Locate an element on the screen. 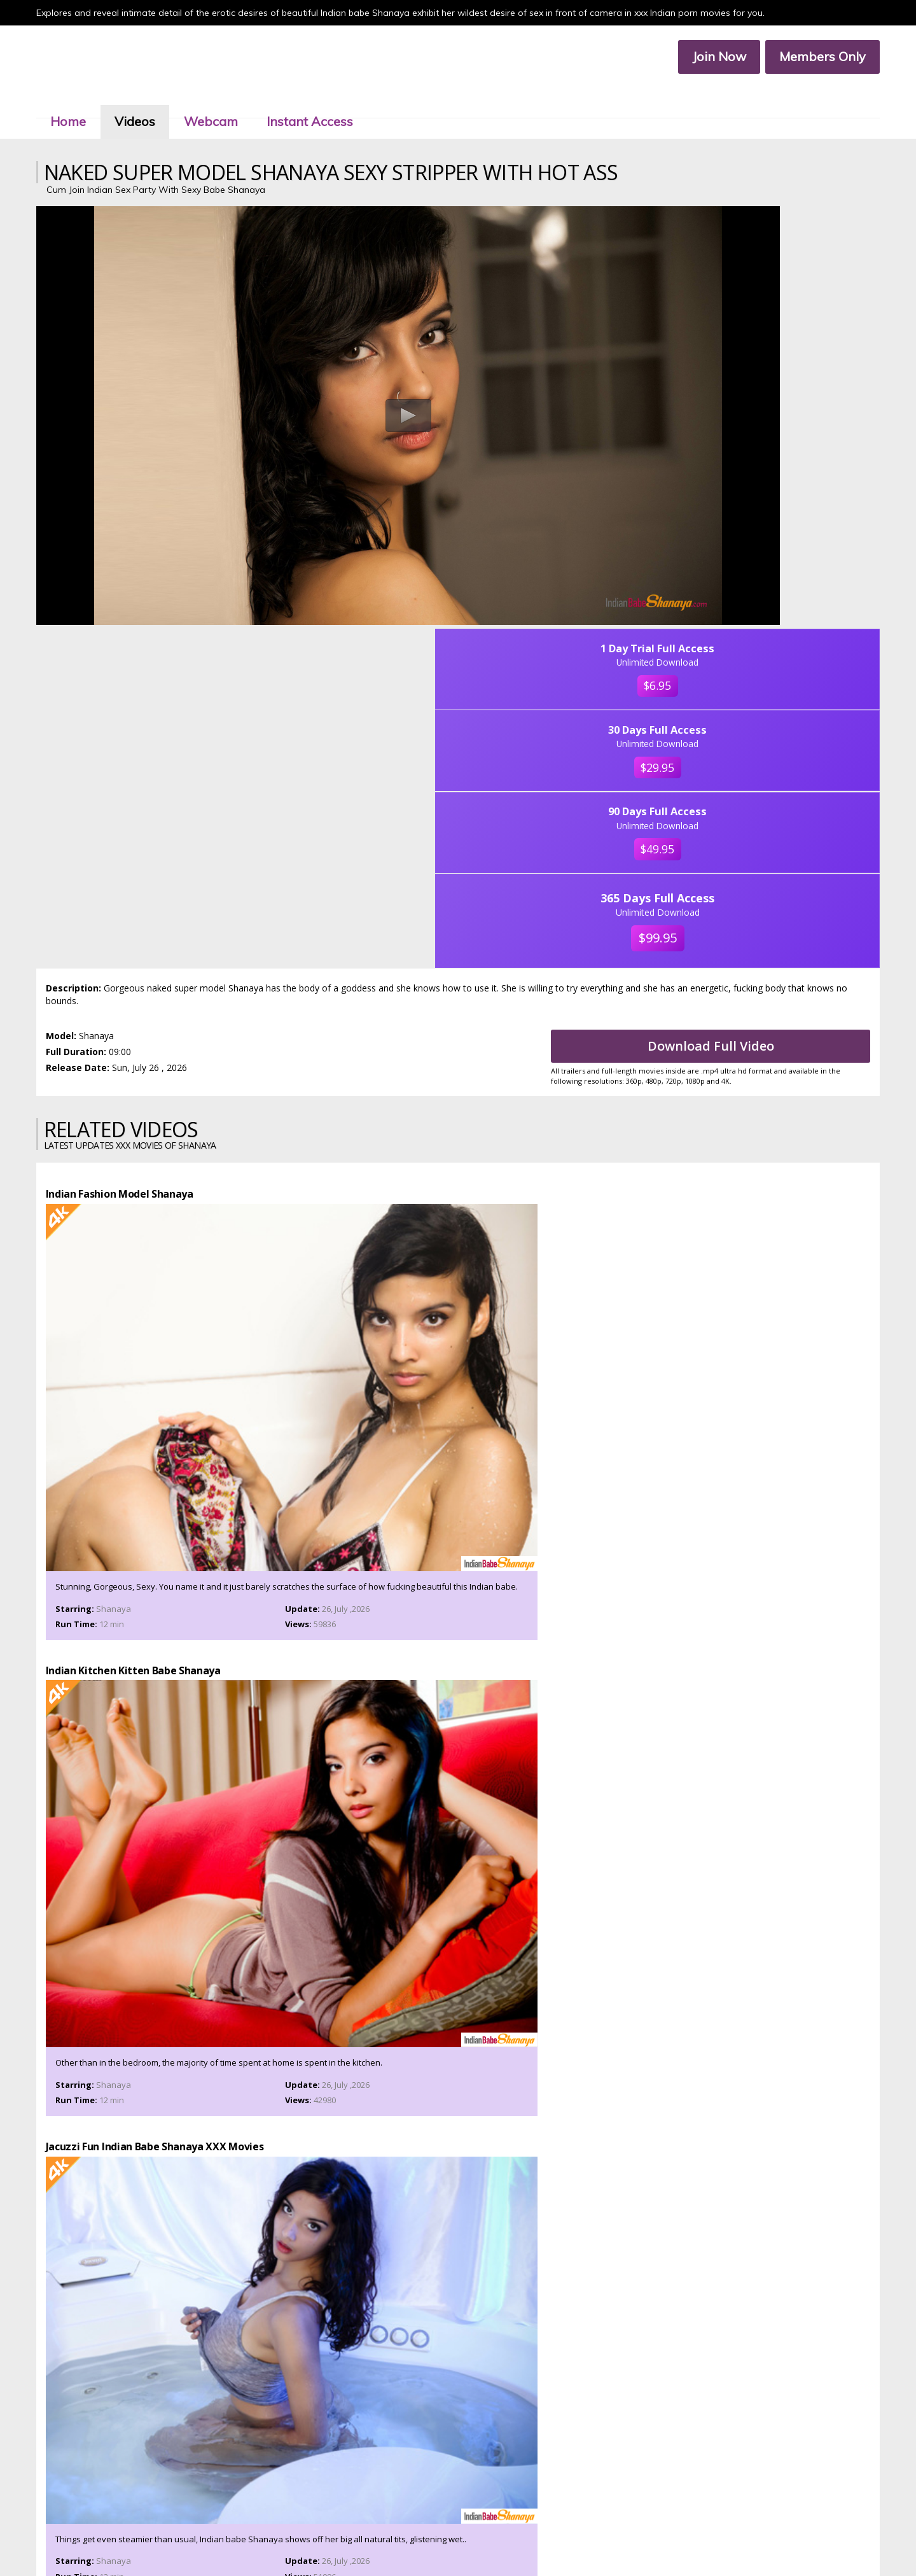 The width and height of the screenshot is (916, 2576). Click Here is located at coordinates (569, 2490).